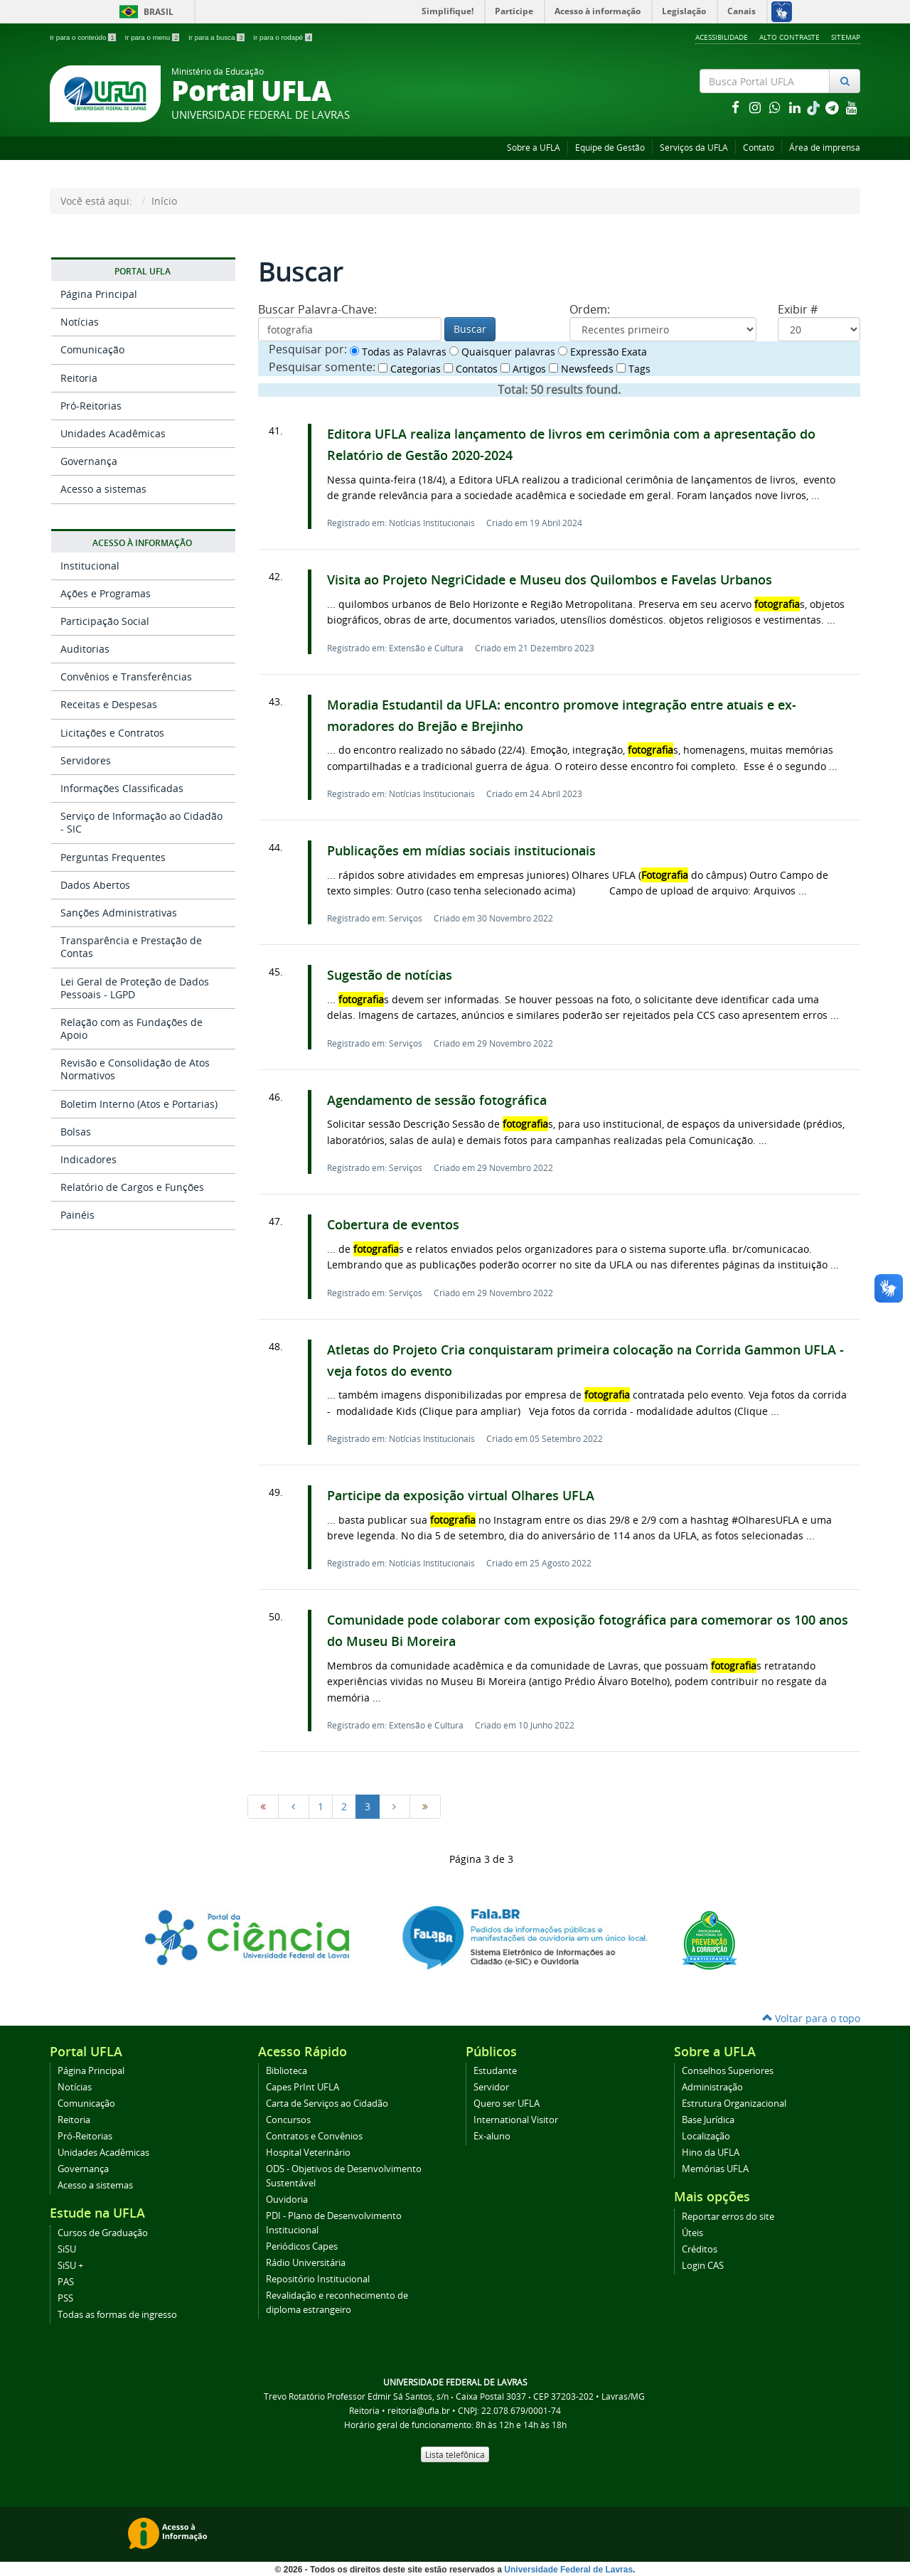  What do you see at coordinates (302, 2246) in the screenshot?
I see `Periódicos Capes` at bounding box center [302, 2246].